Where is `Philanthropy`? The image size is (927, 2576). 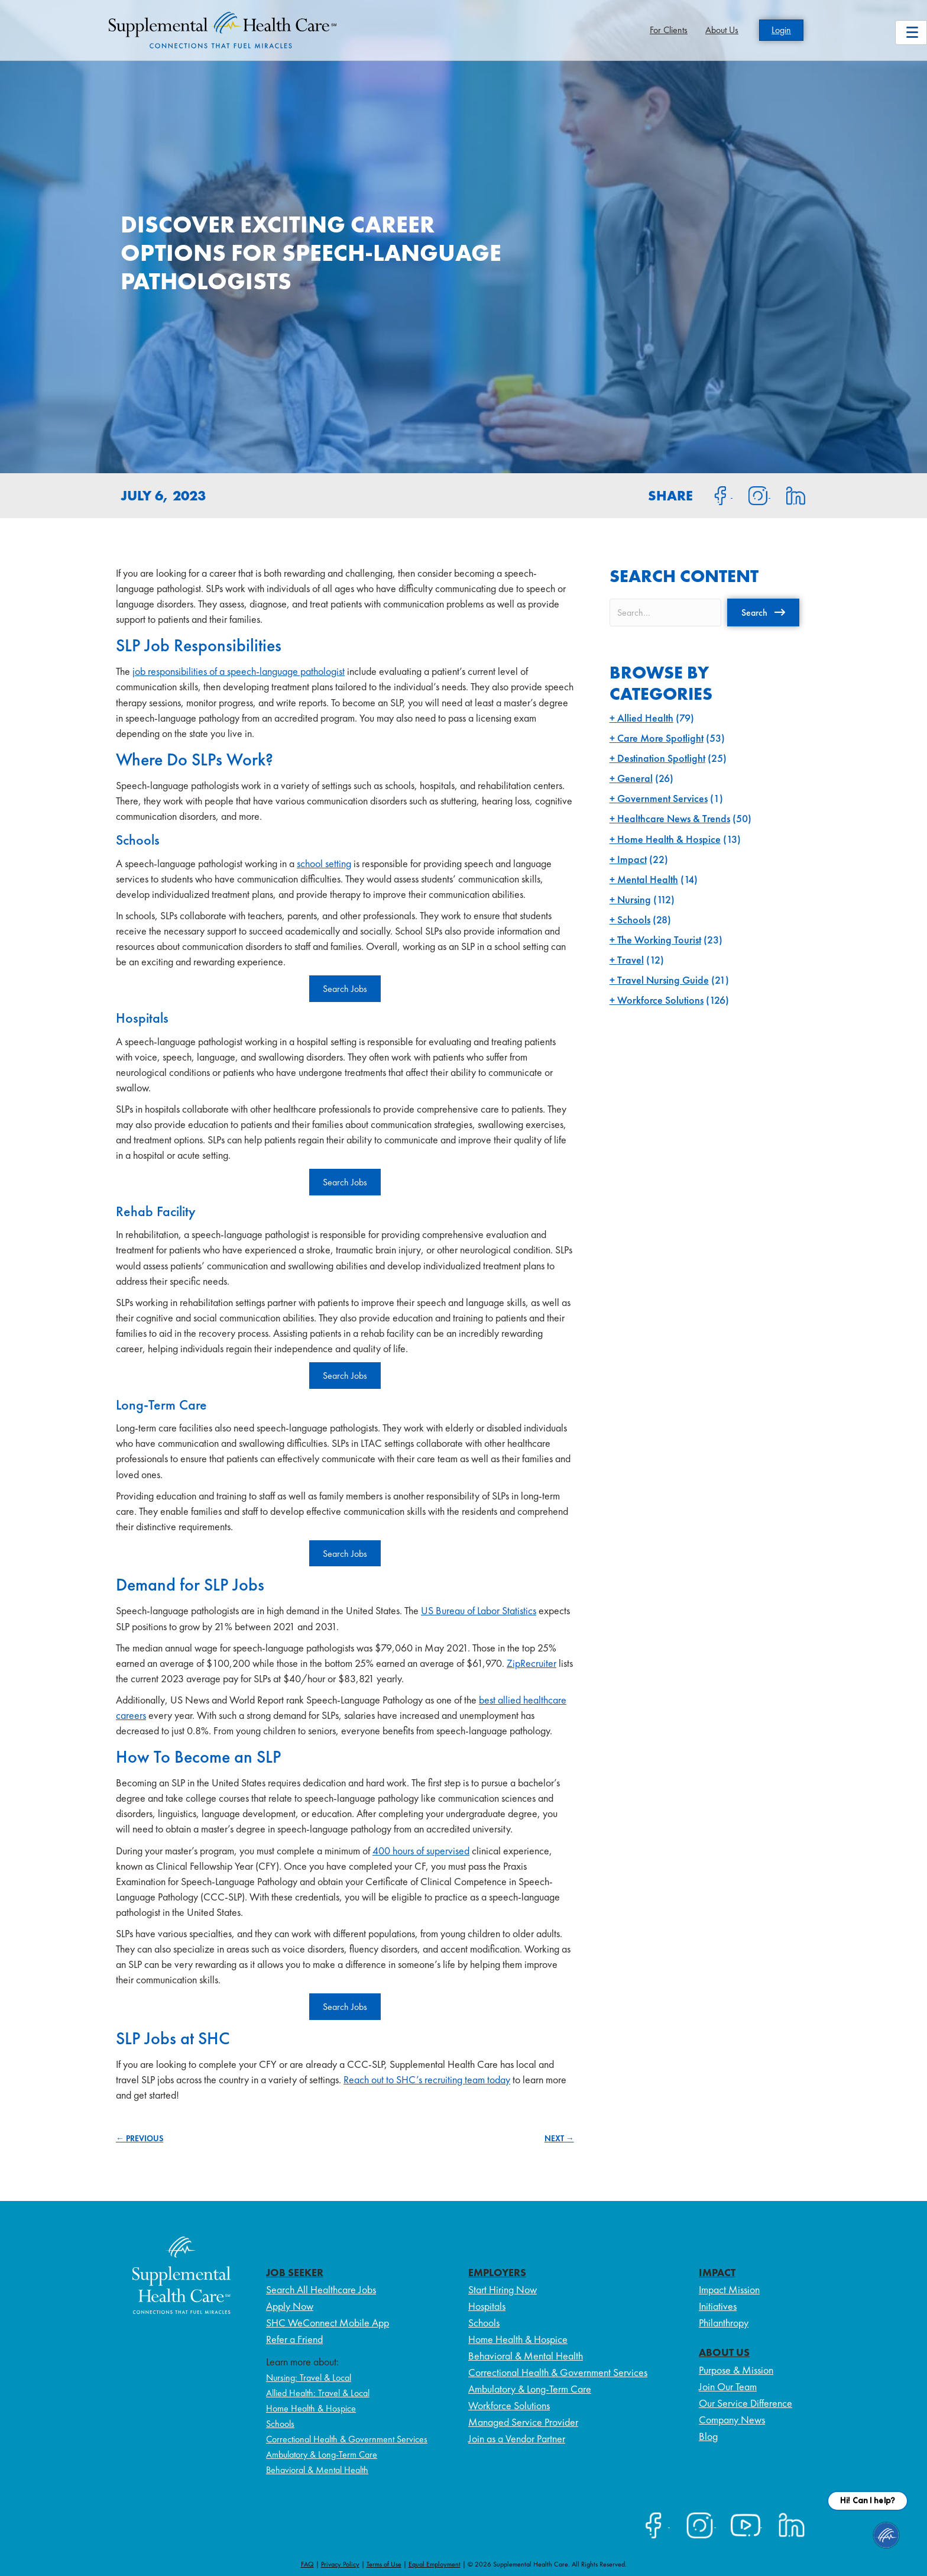 Philanthropy is located at coordinates (723, 2322).